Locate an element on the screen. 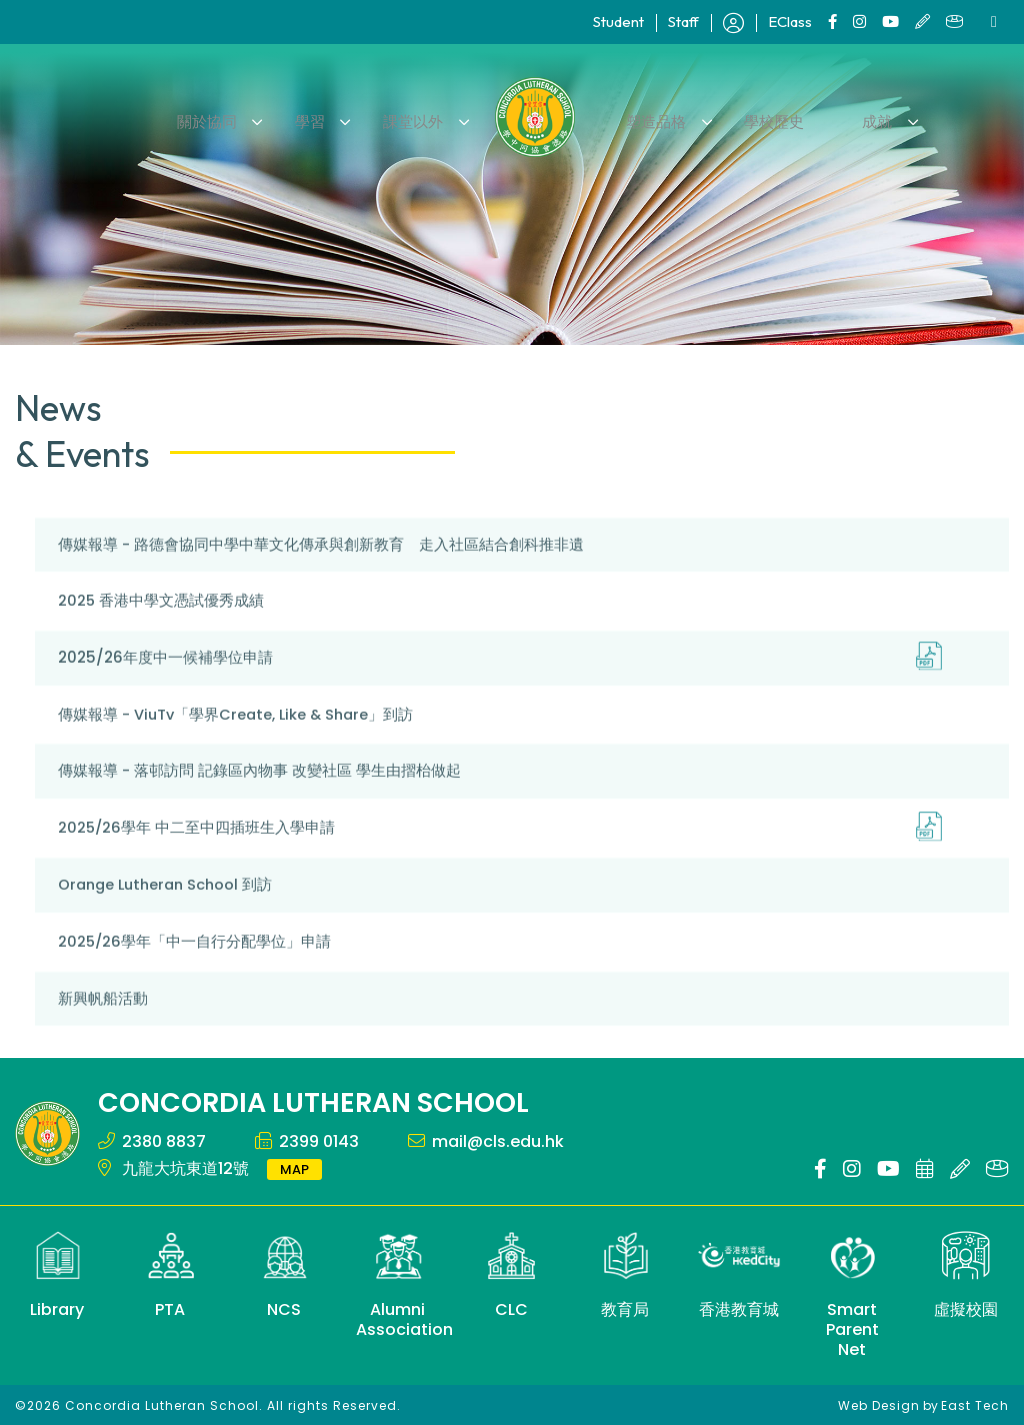 Image resolution: width=1024 pixels, height=1425 pixels. 課堂以外 is located at coordinates (418, 116).